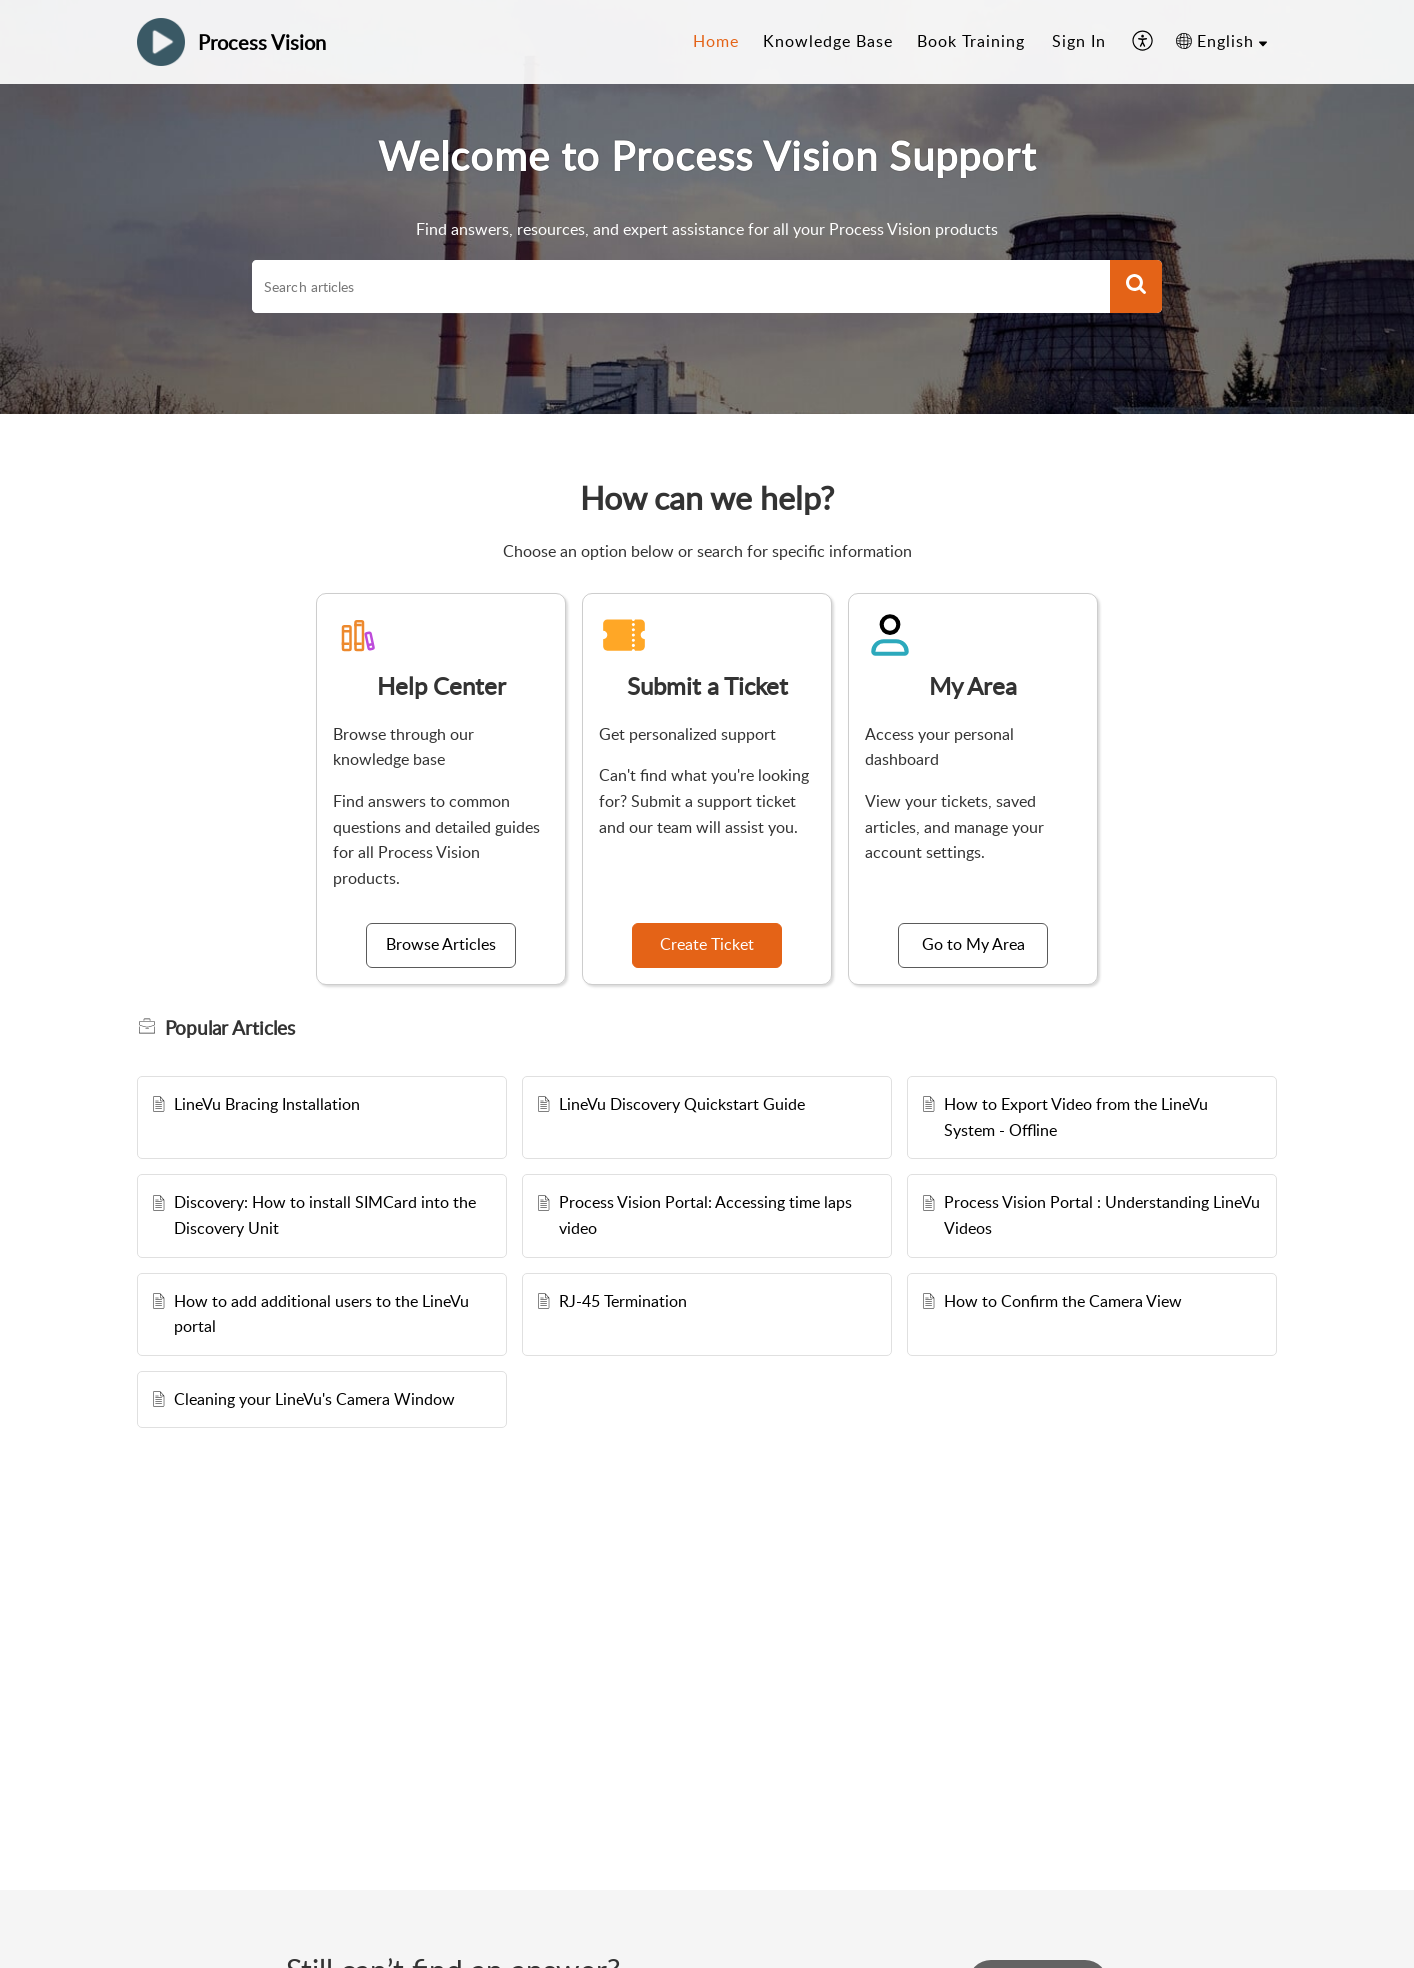  What do you see at coordinates (1079, 41) in the screenshot?
I see `Sign In` at bounding box center [1079, 41].